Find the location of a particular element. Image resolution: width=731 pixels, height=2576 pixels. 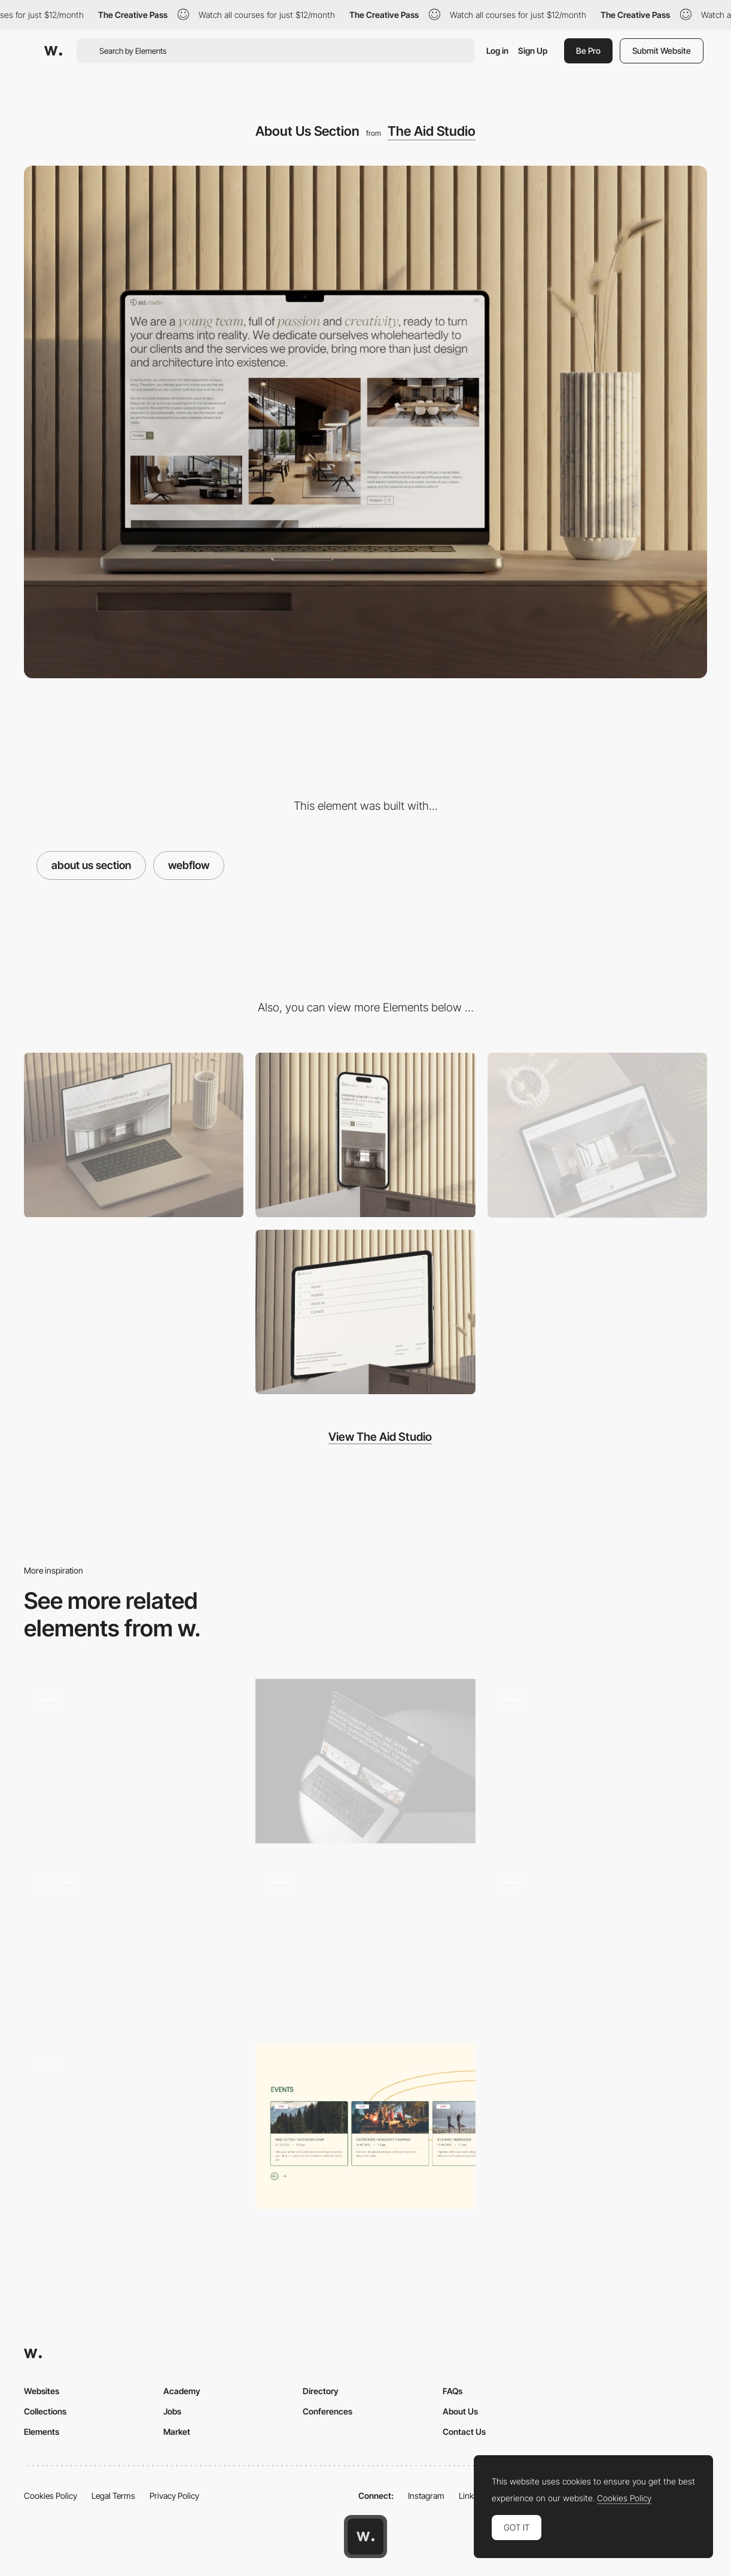

Contact Us is located at coordinates (464, 2431).